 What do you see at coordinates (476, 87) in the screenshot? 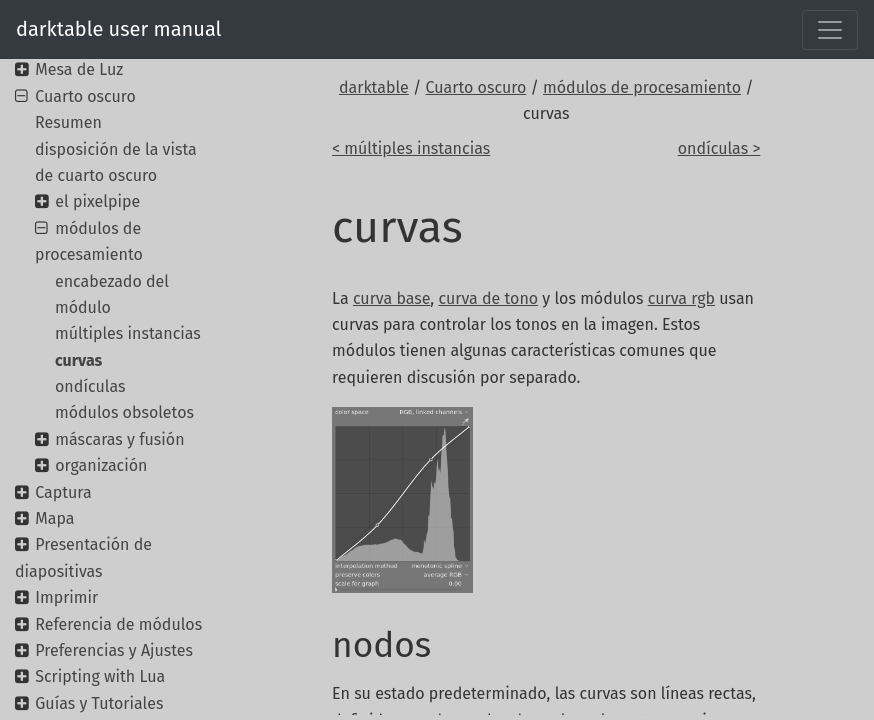
I see `Cuarto oscuro` at bounding box center [476, 87].